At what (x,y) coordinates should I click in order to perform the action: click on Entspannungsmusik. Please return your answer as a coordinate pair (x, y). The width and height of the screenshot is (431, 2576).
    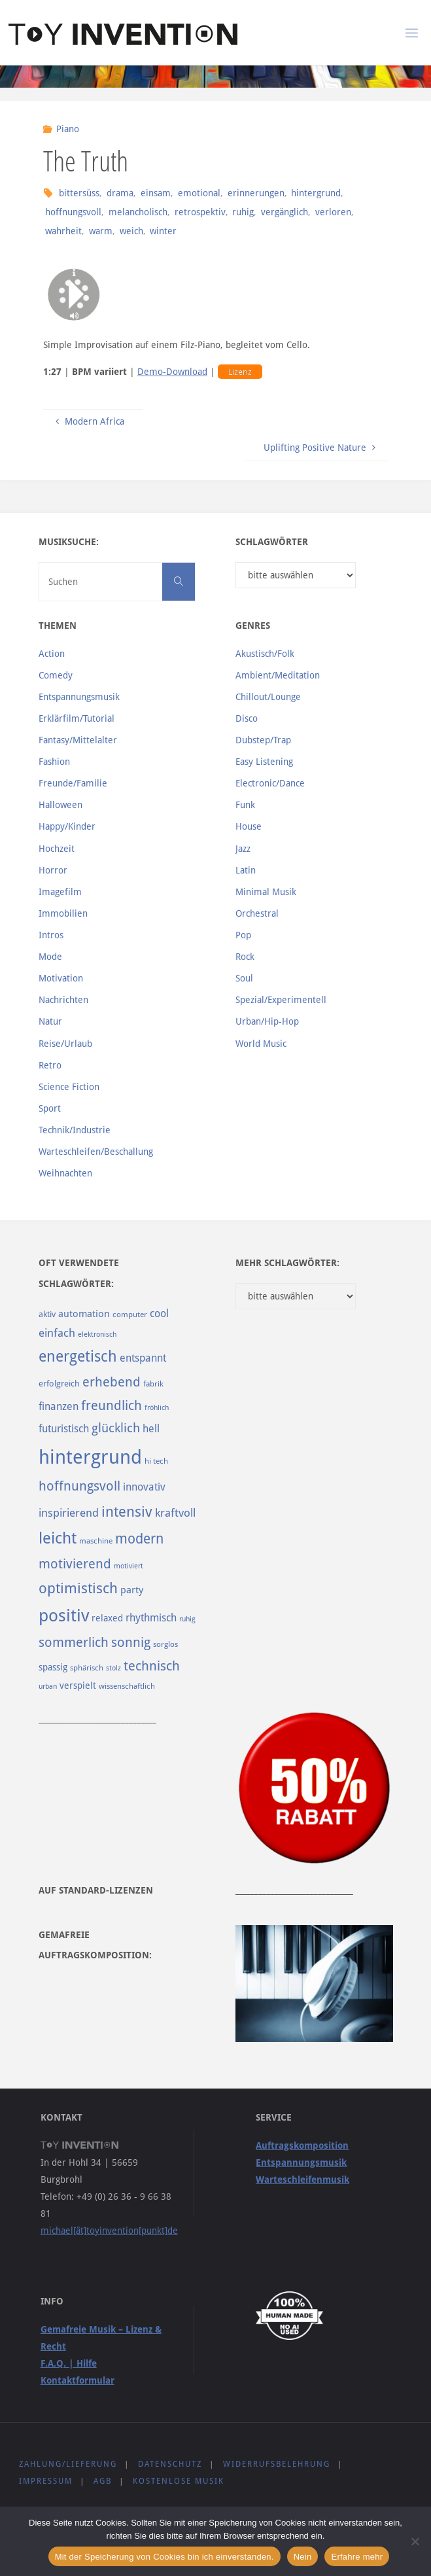
    Looking at the image, I should click on (79, 697).